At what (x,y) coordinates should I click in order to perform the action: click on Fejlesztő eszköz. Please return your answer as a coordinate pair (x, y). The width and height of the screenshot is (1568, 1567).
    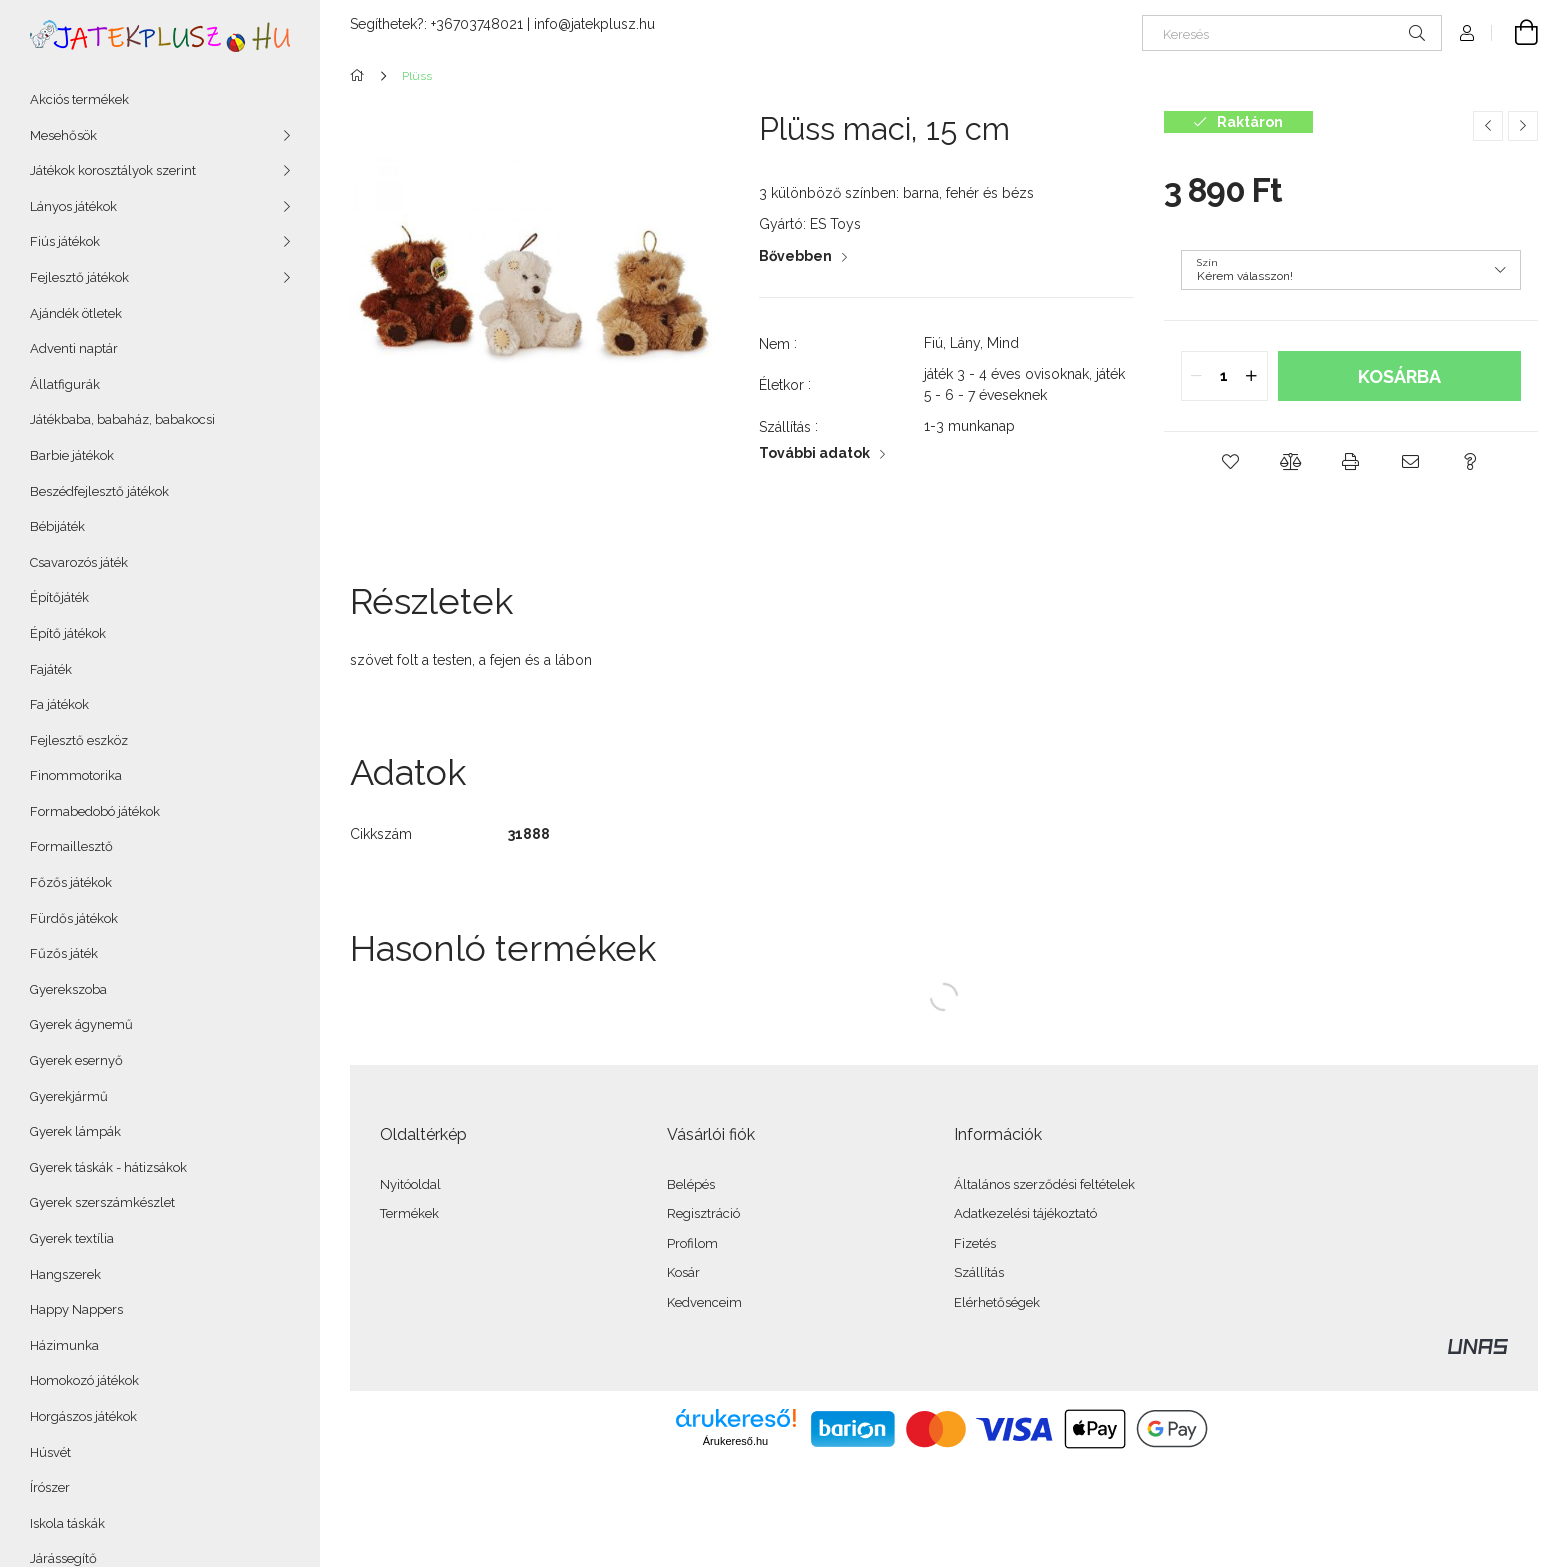
    Looking at the image, I should click on (79, 740).